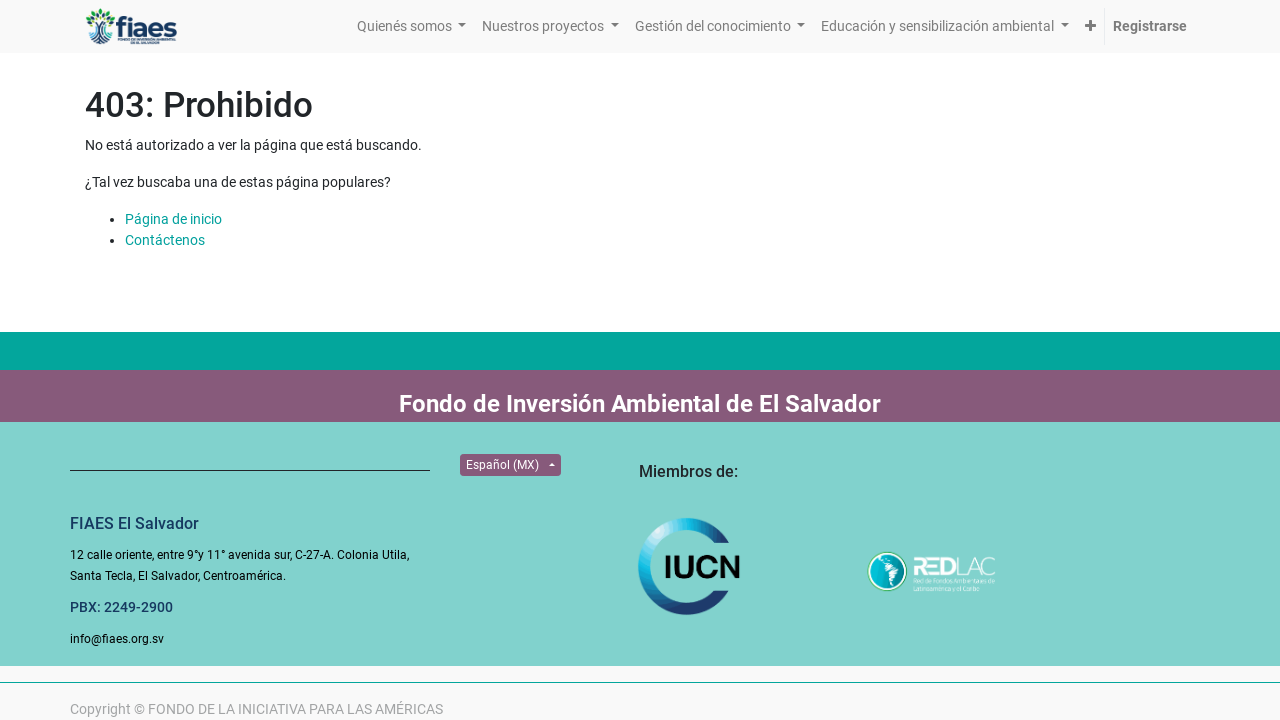  What do you see at coordinates (173, 219) in the screenshot?
I see `Página de inicio` at bounding box center [173, 219].